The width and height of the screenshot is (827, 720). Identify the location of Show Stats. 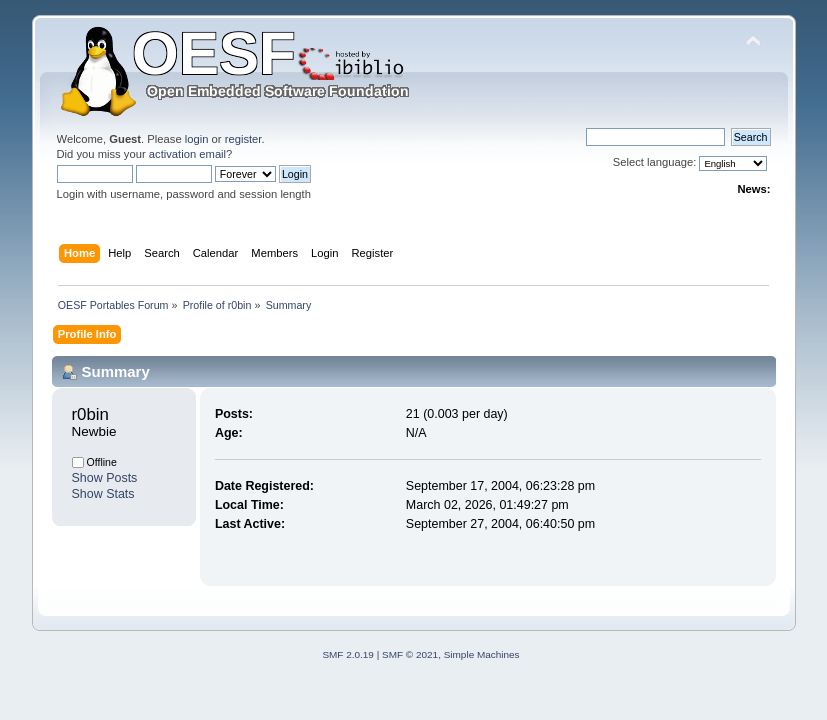
(103, 494).